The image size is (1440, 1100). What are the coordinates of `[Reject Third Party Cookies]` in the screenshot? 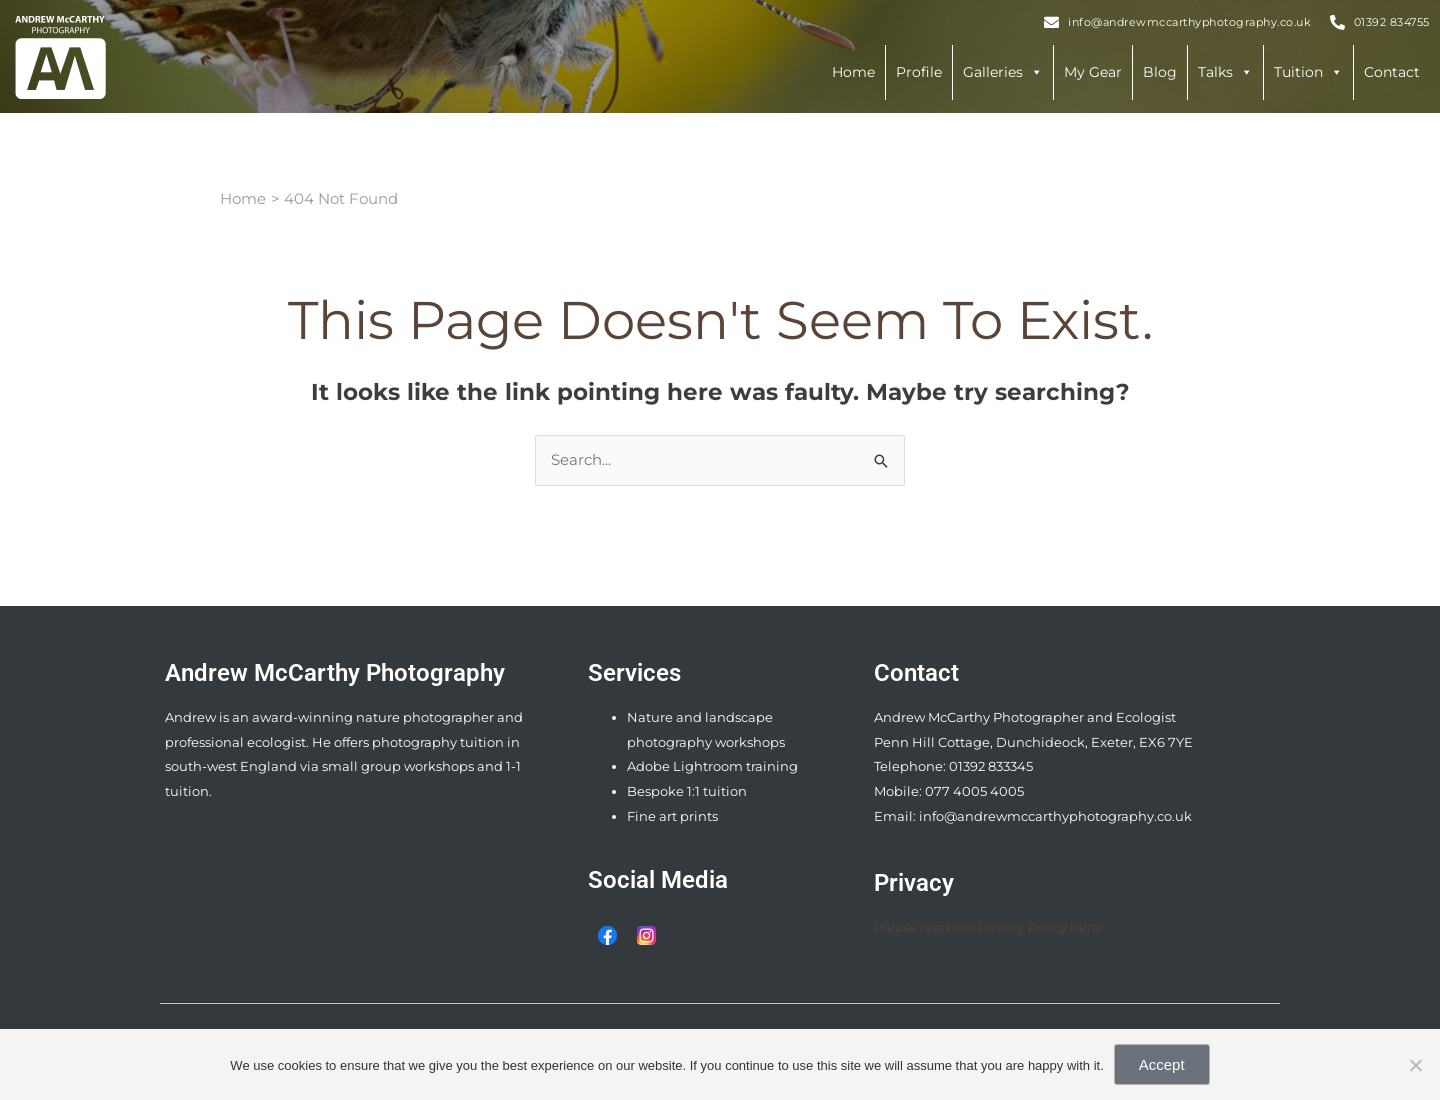 It's located at (1415, 1065).